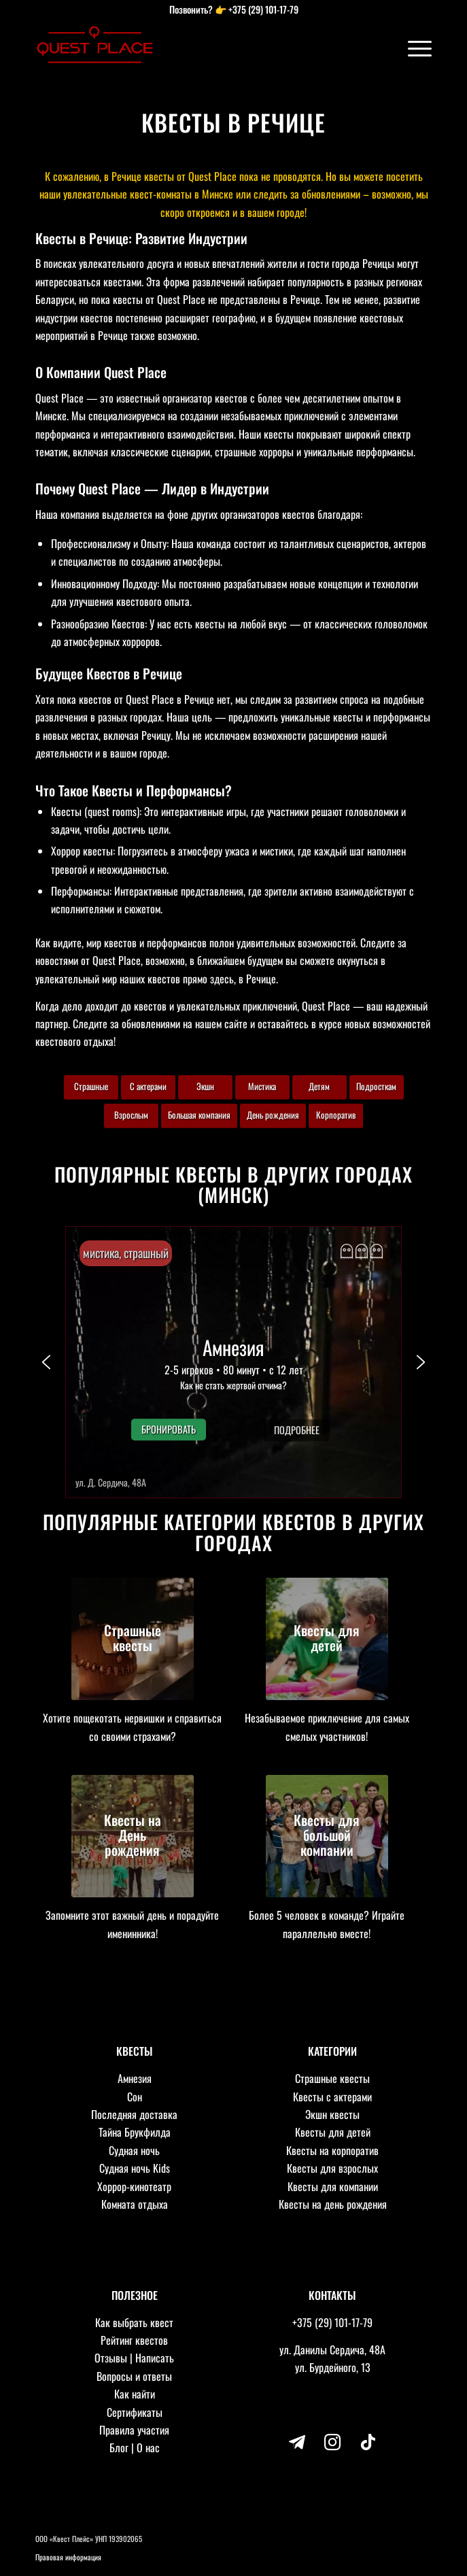 The width and height of the screenshot is (467, 2576). I want to click on Комната отдыха, so click(134, 2204).